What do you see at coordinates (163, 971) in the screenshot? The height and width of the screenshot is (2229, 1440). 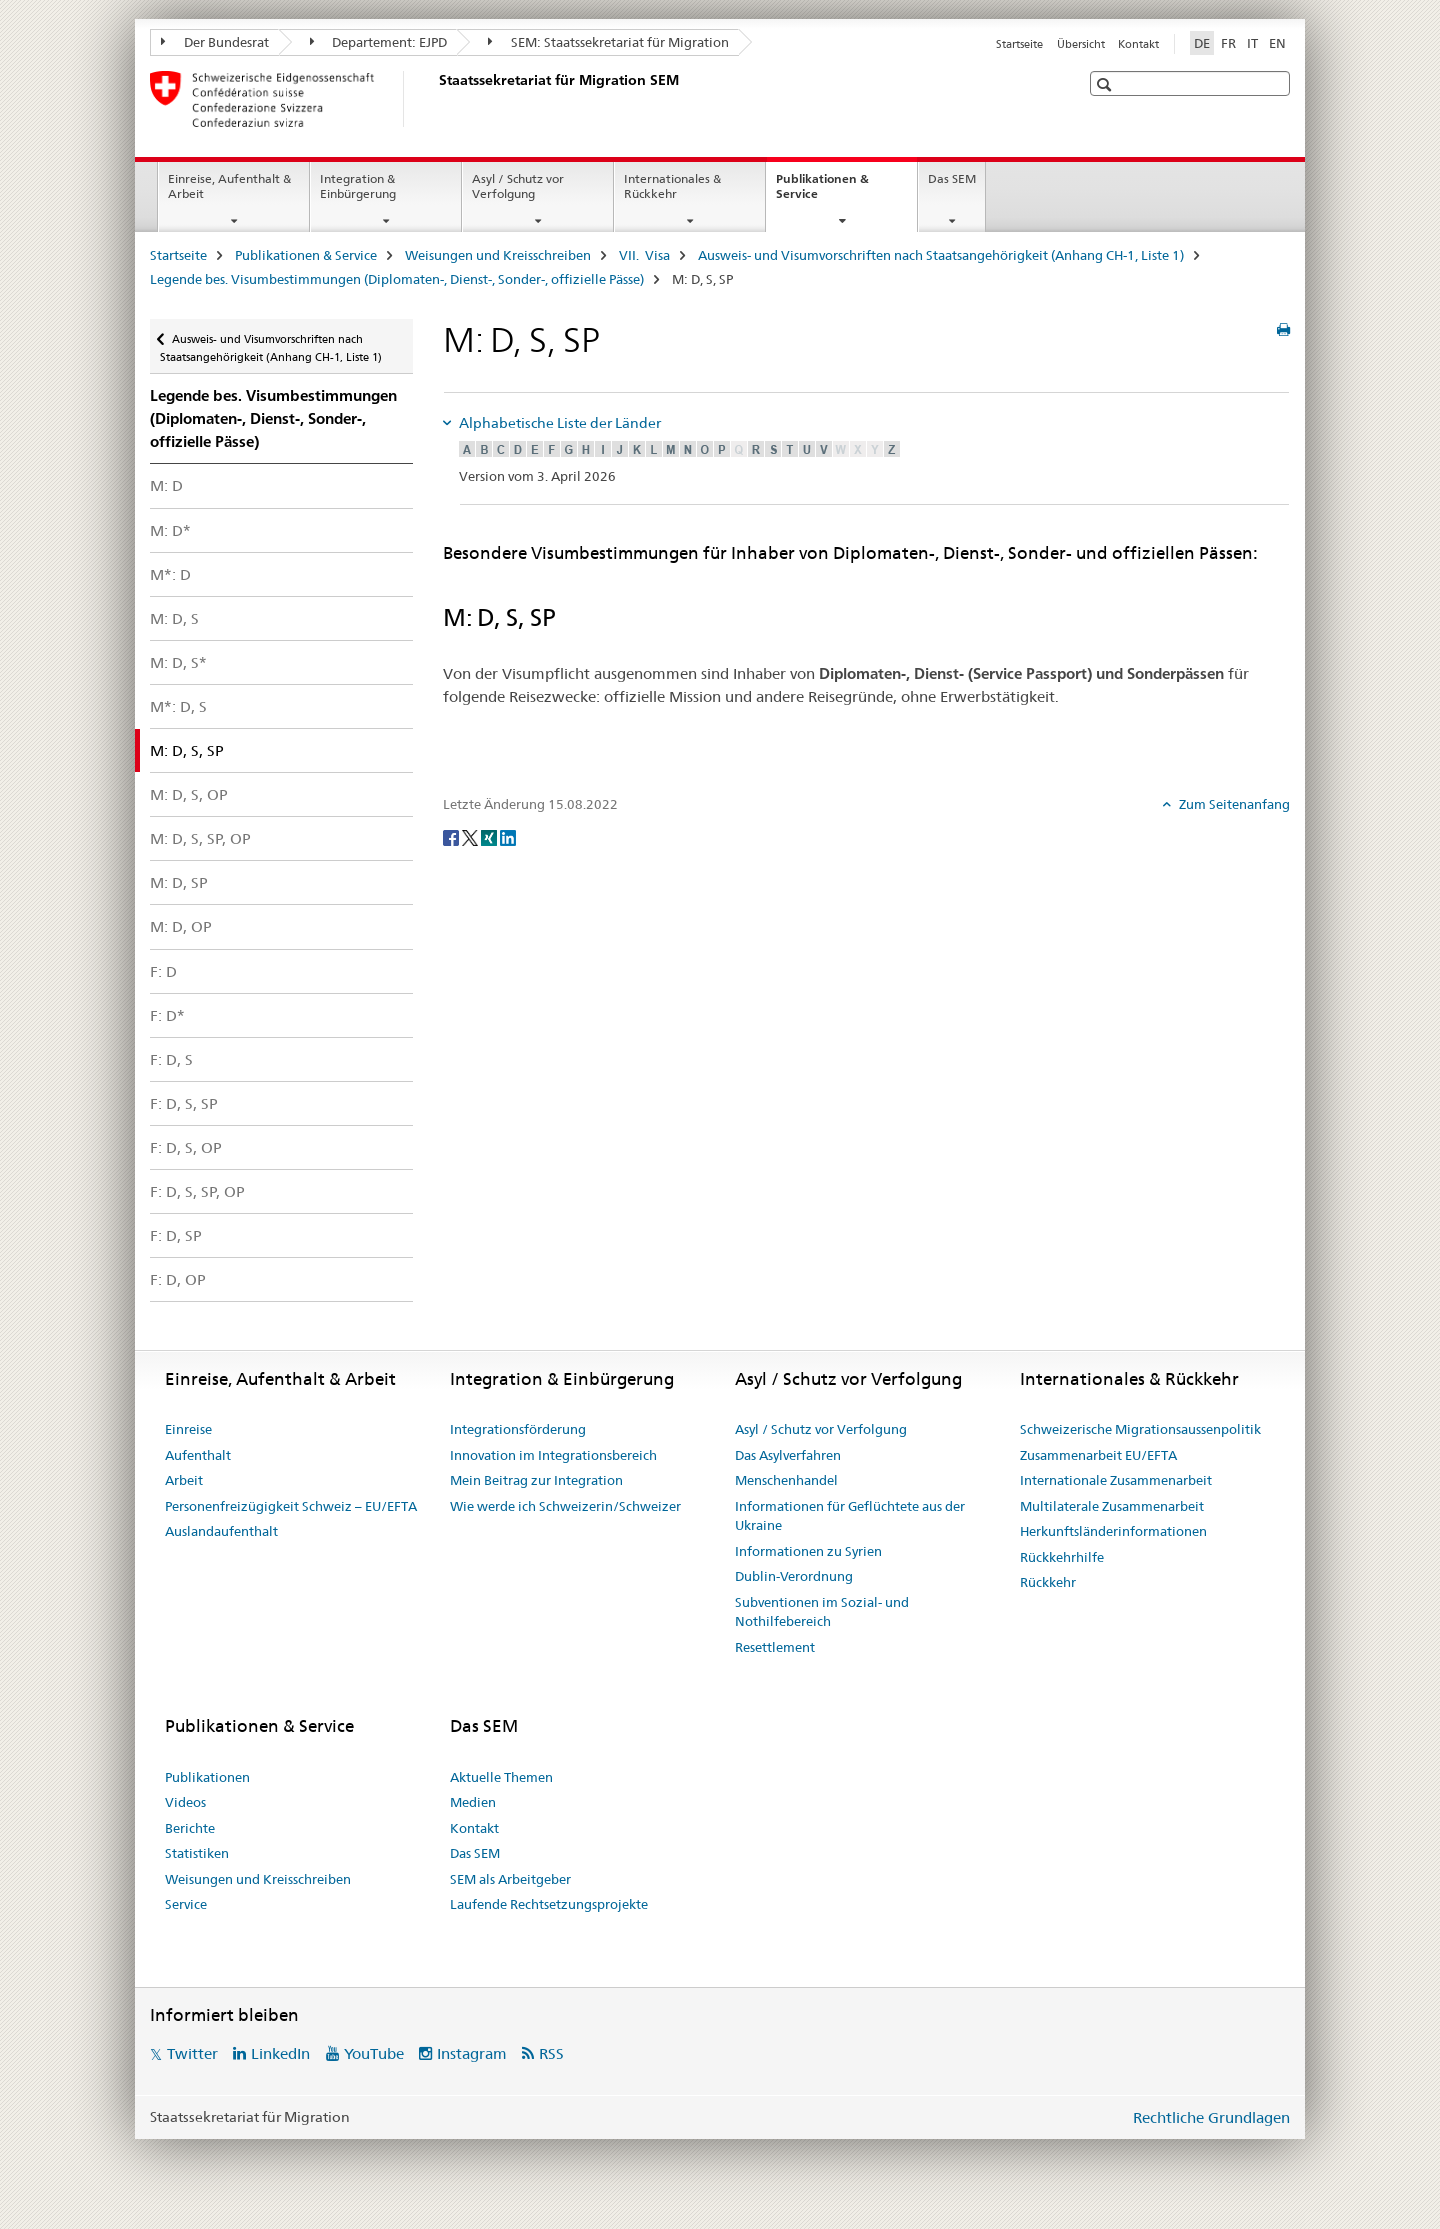 I see `F: D` at bounding box center [163, 971].